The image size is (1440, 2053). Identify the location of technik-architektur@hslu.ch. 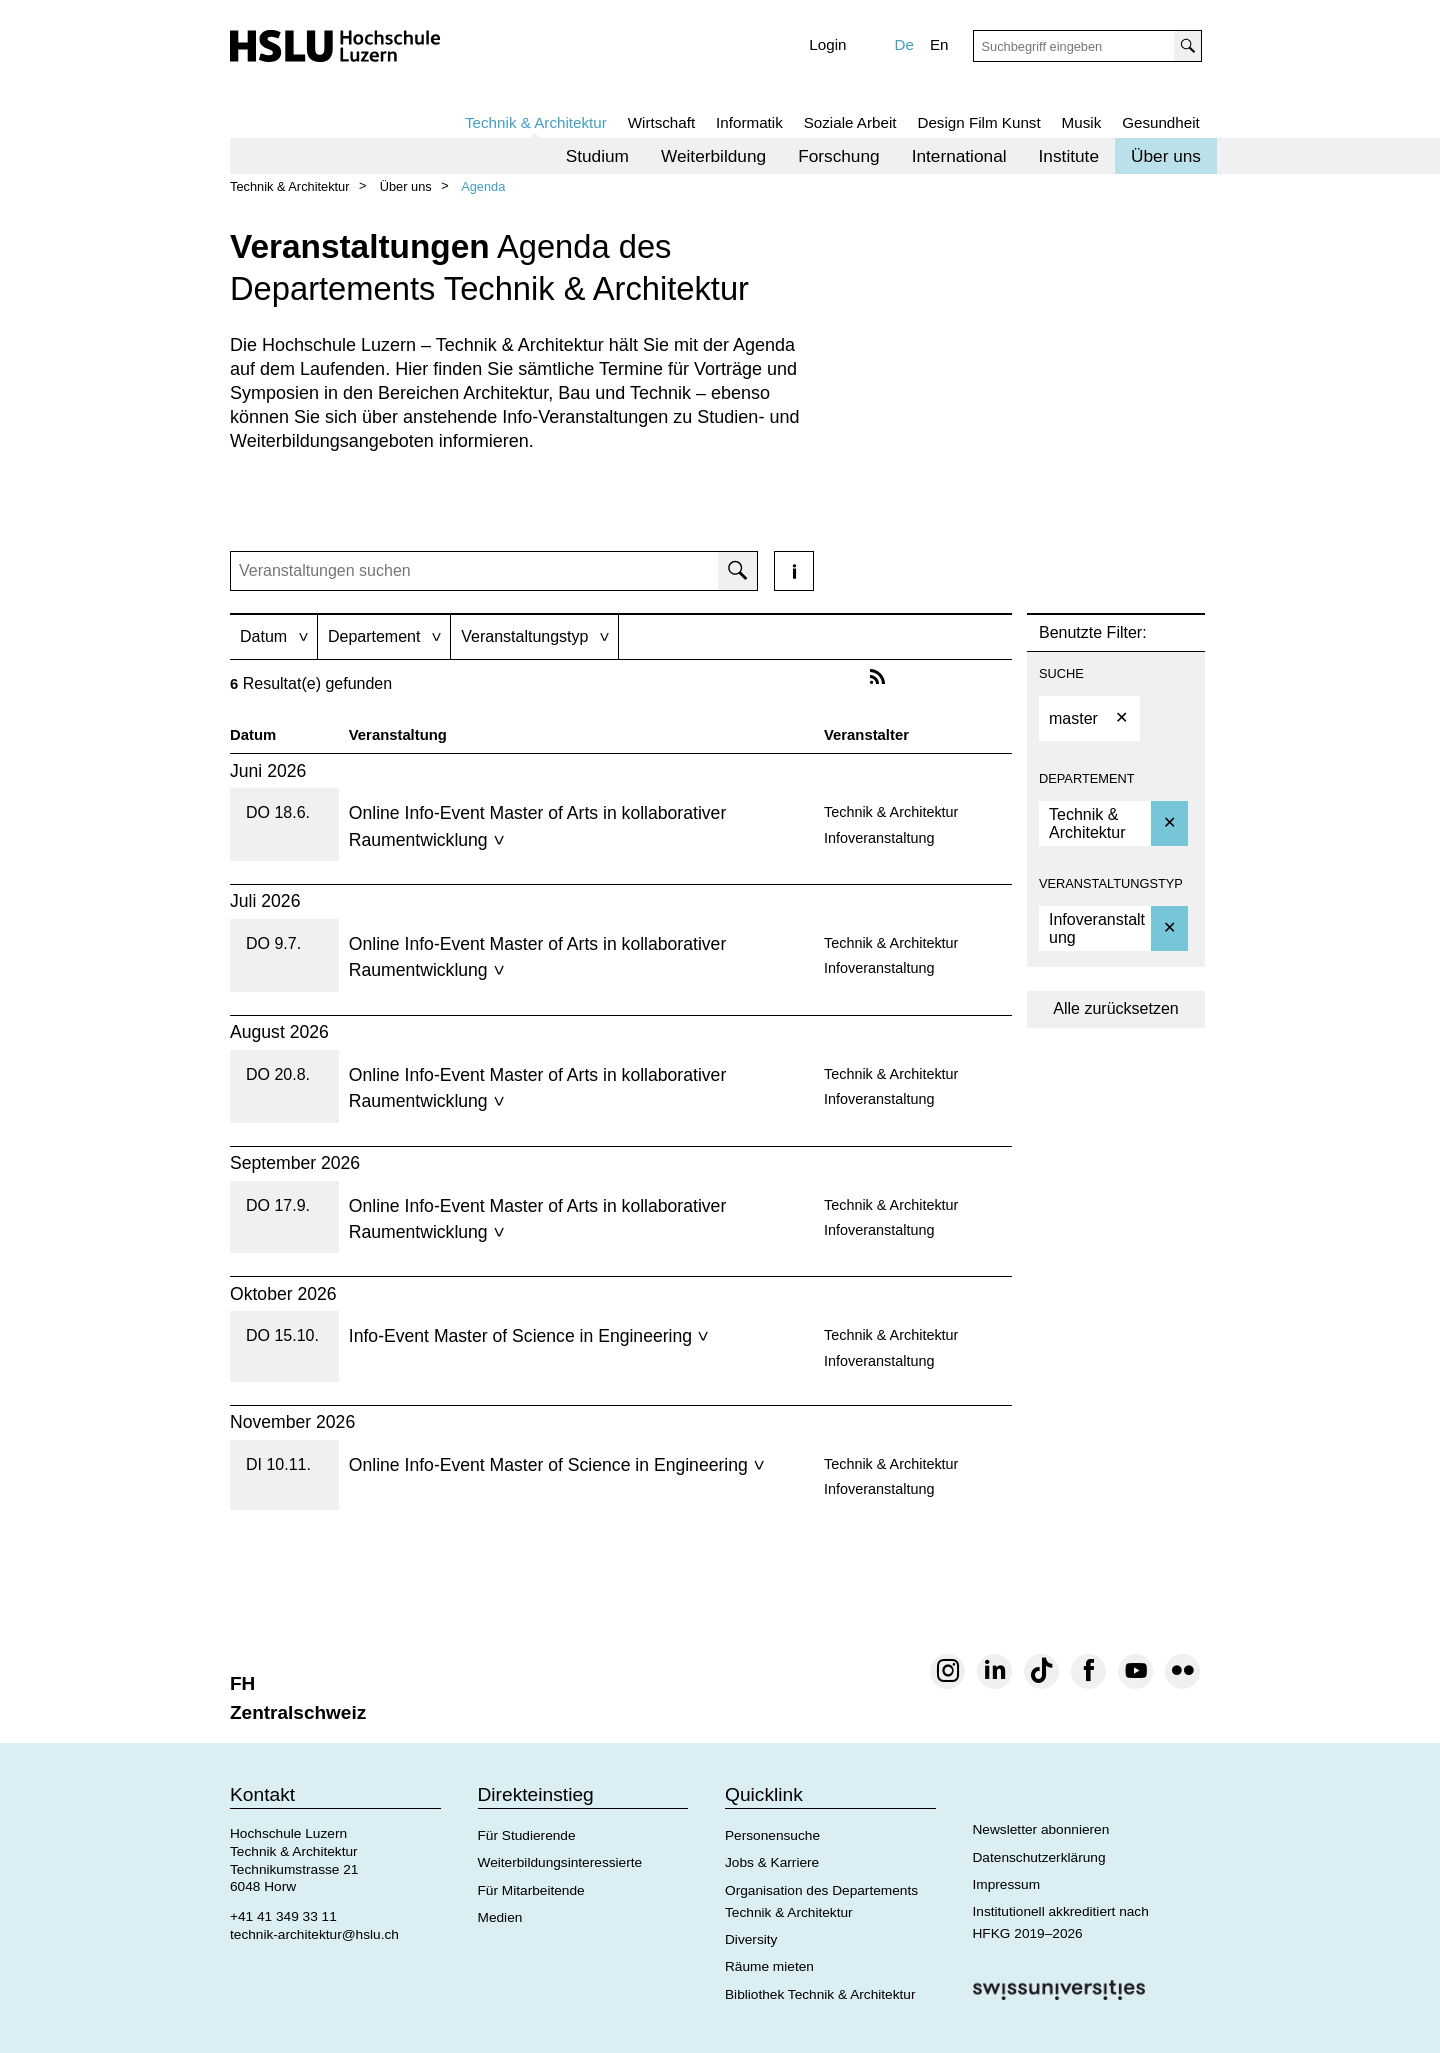
(314, 1934).